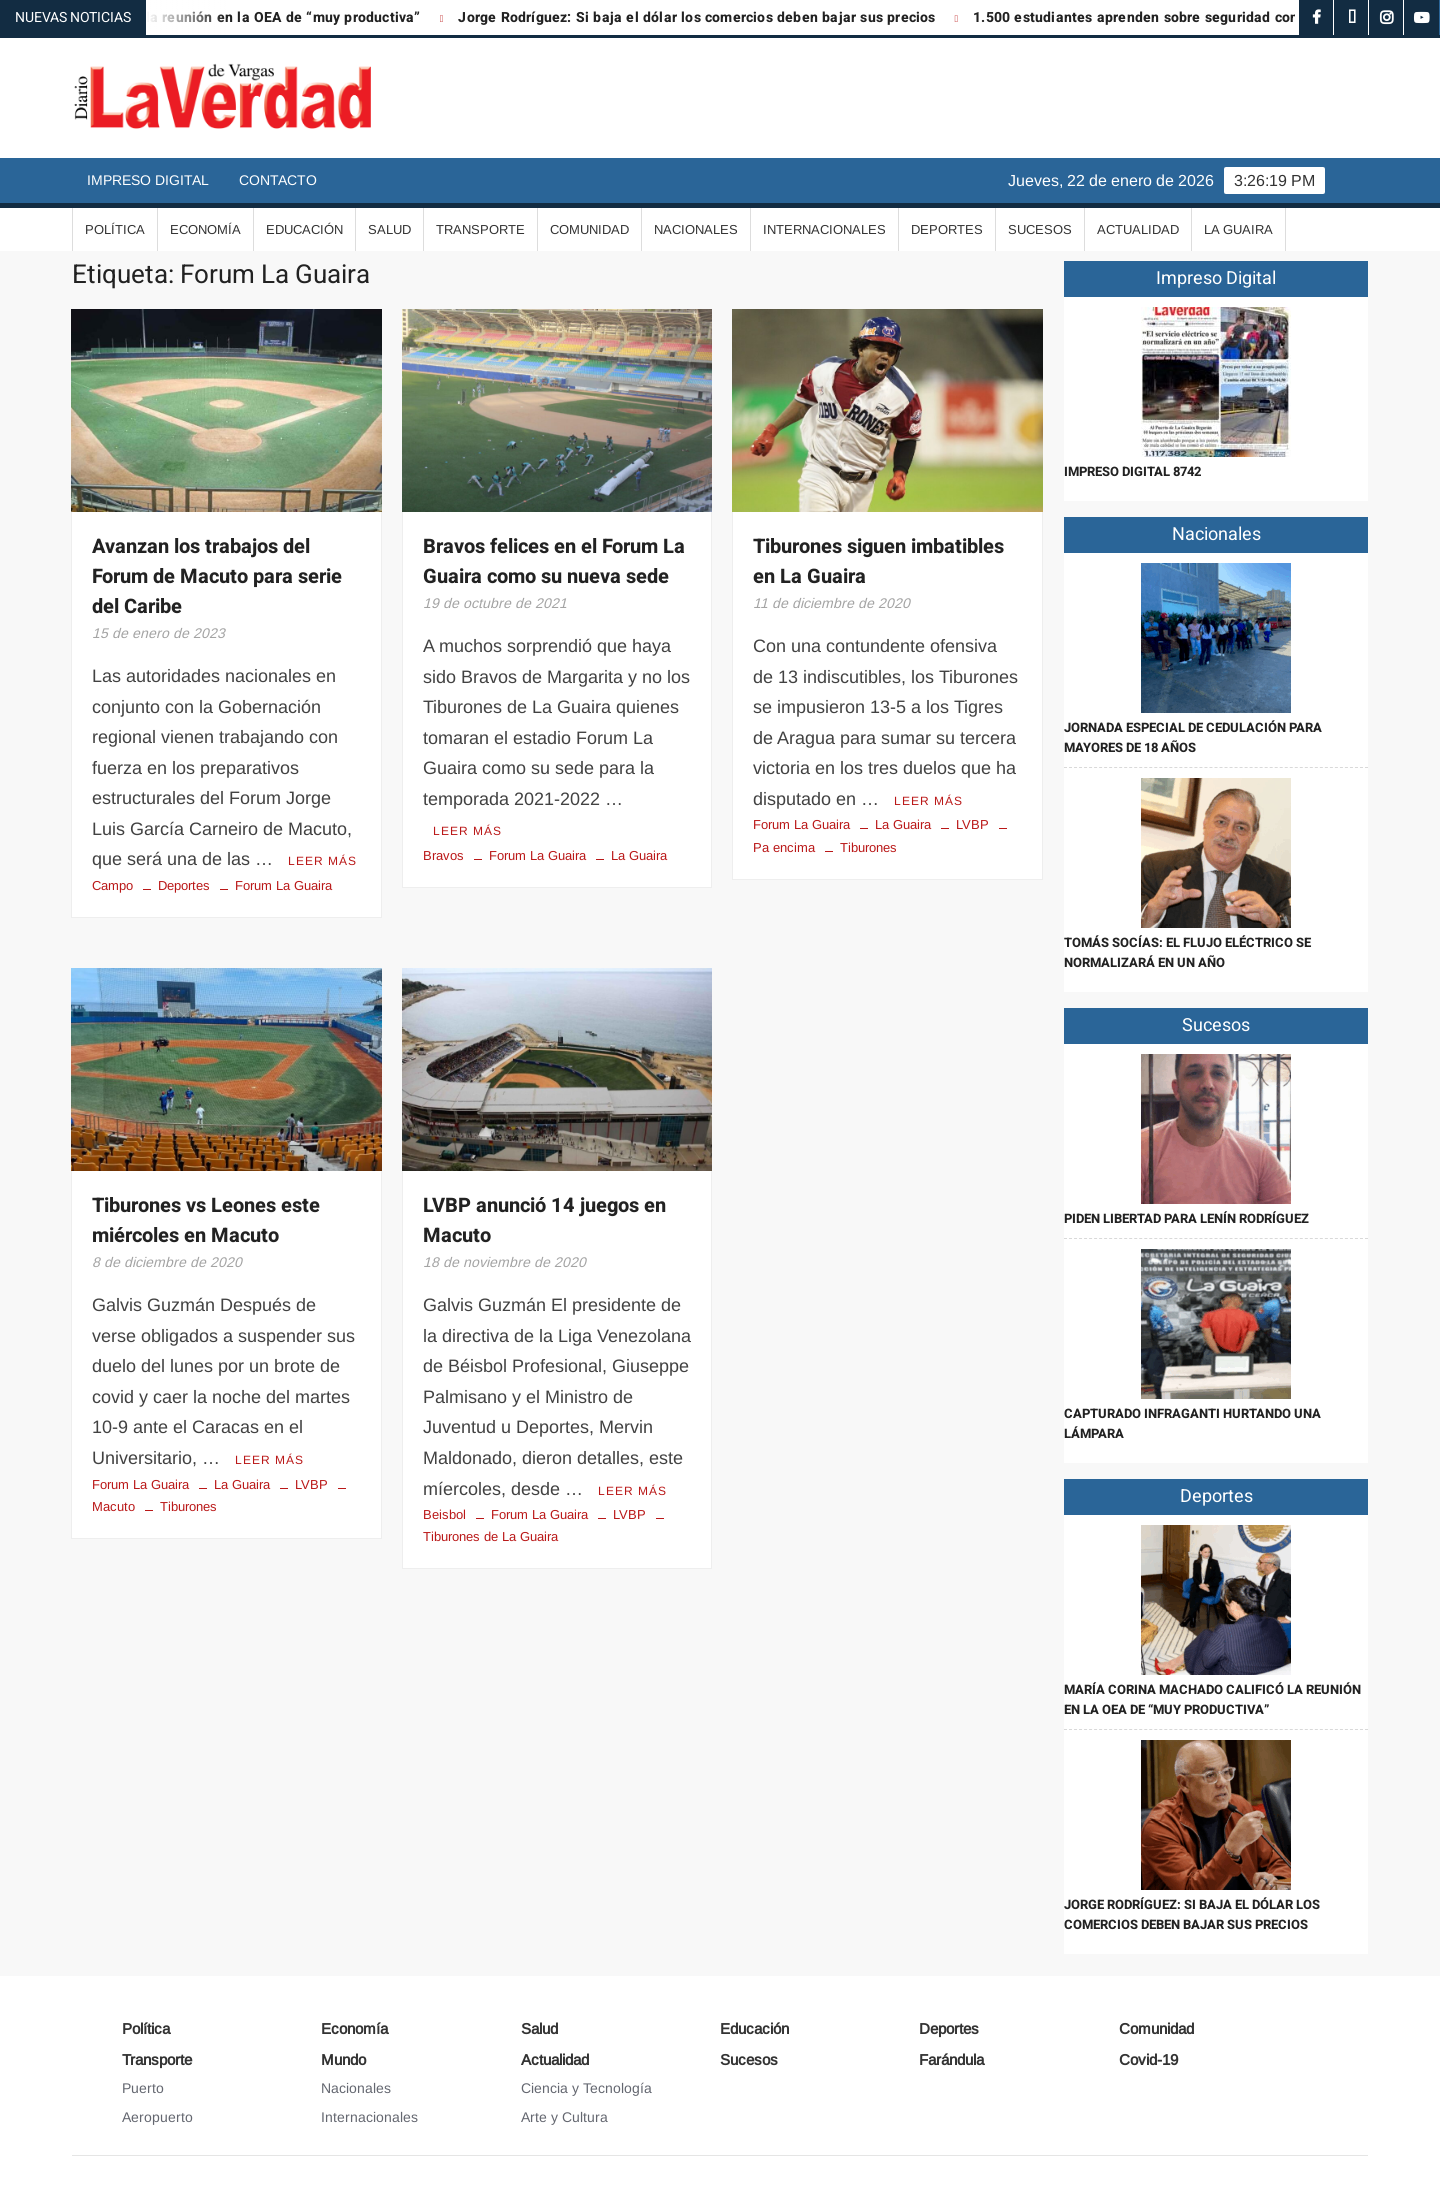  I want to click on Aeropuerto, so click(157, 2117).